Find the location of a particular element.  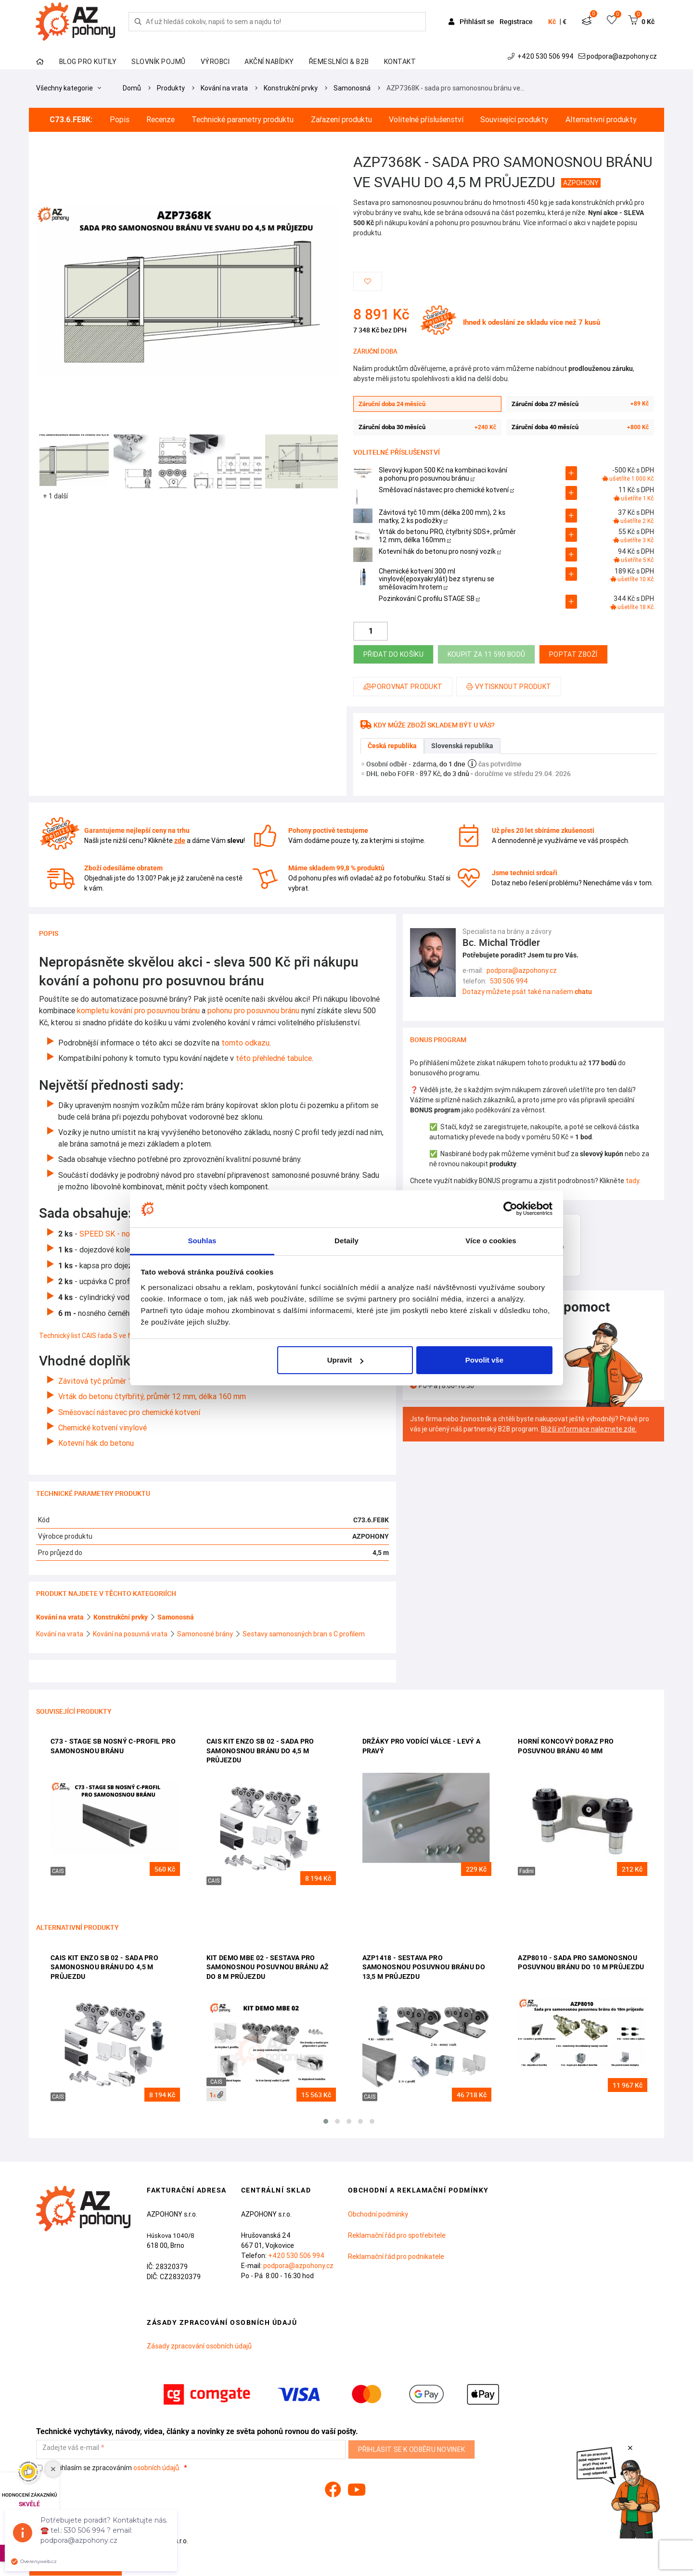

Kování na posuvná vrata is located at coordinates (131, 1634).